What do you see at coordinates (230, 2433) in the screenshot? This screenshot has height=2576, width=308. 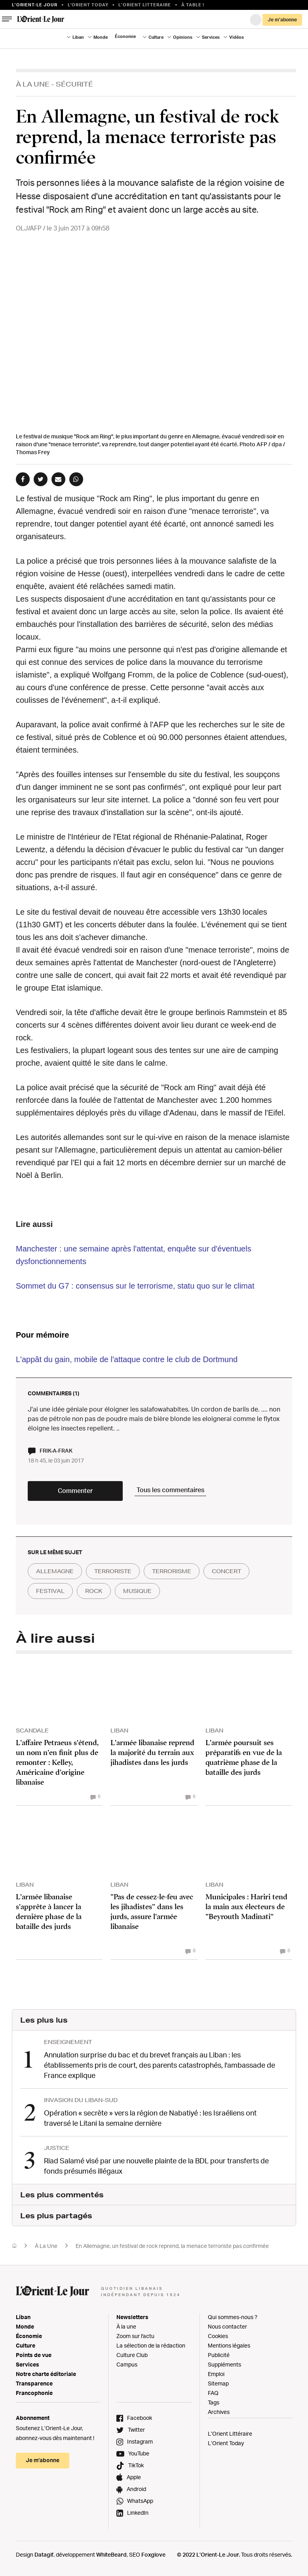 I see `L’Orient Littéraire` at bounding box center [230, 2433].